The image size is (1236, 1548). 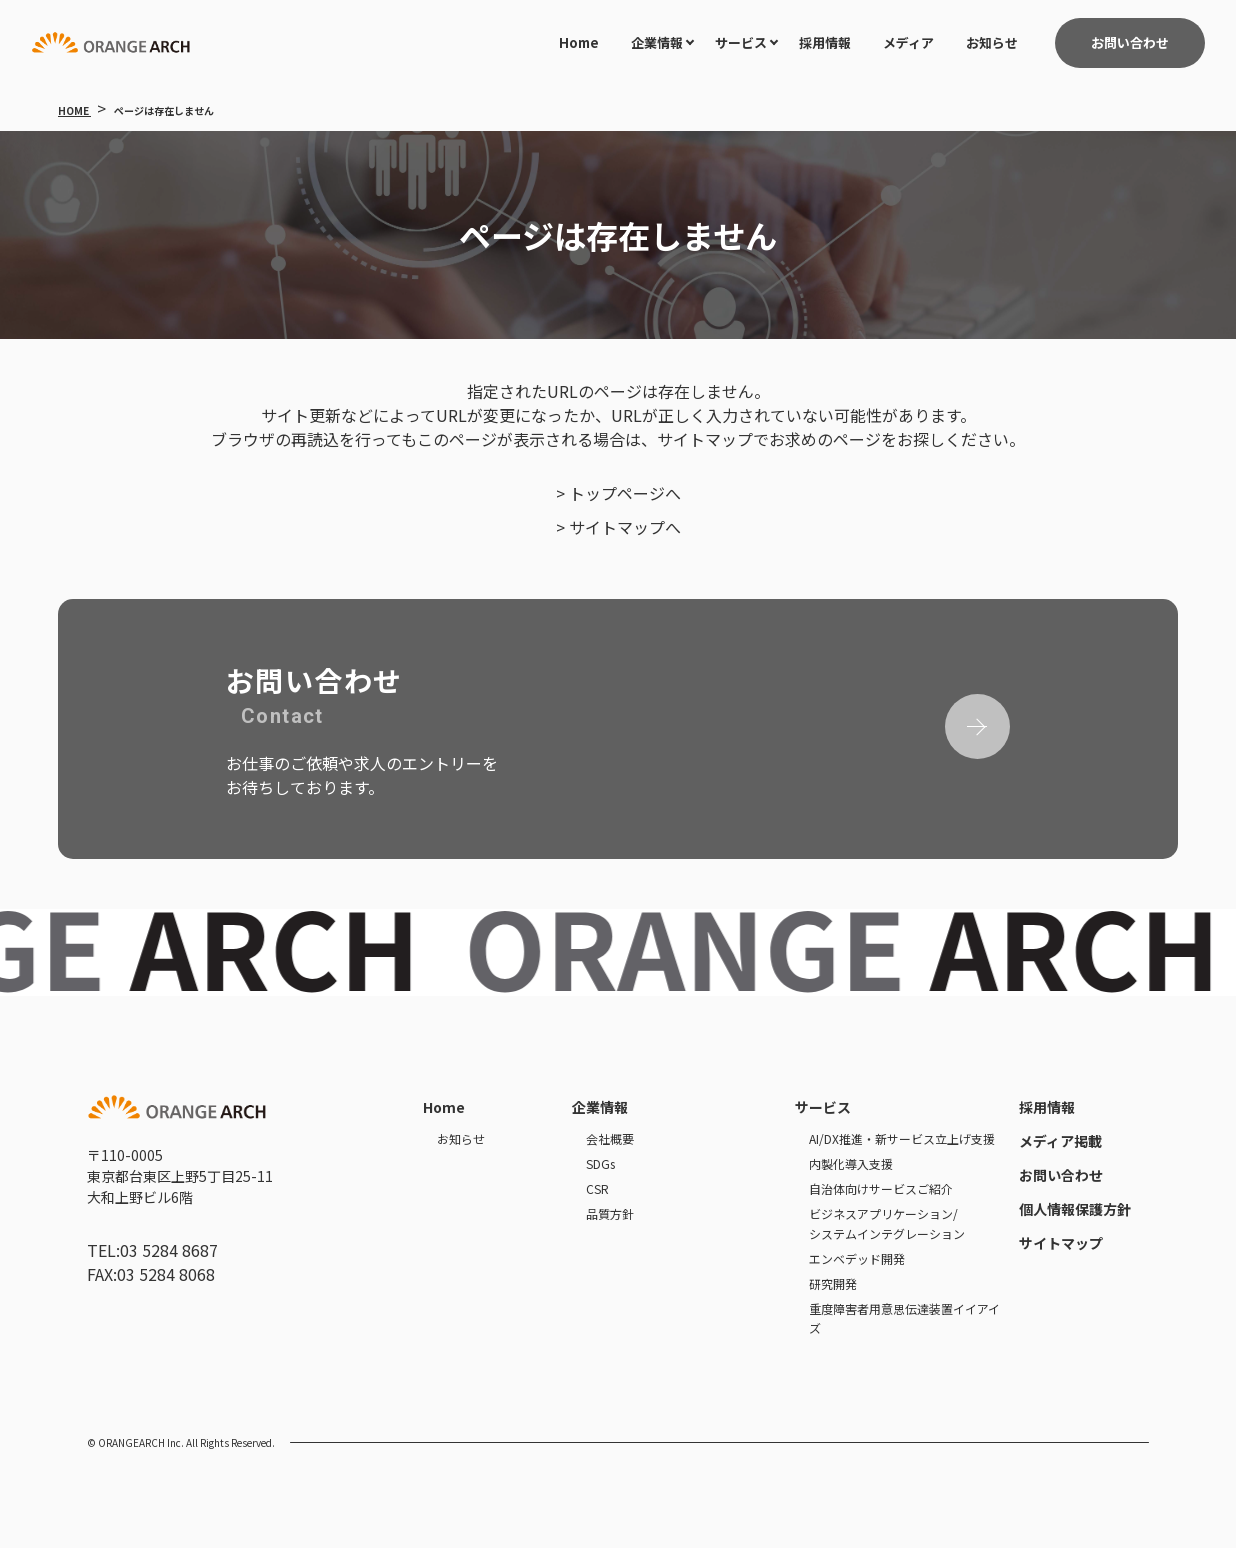 I want to click on サービス, so click(x=741, y=42).